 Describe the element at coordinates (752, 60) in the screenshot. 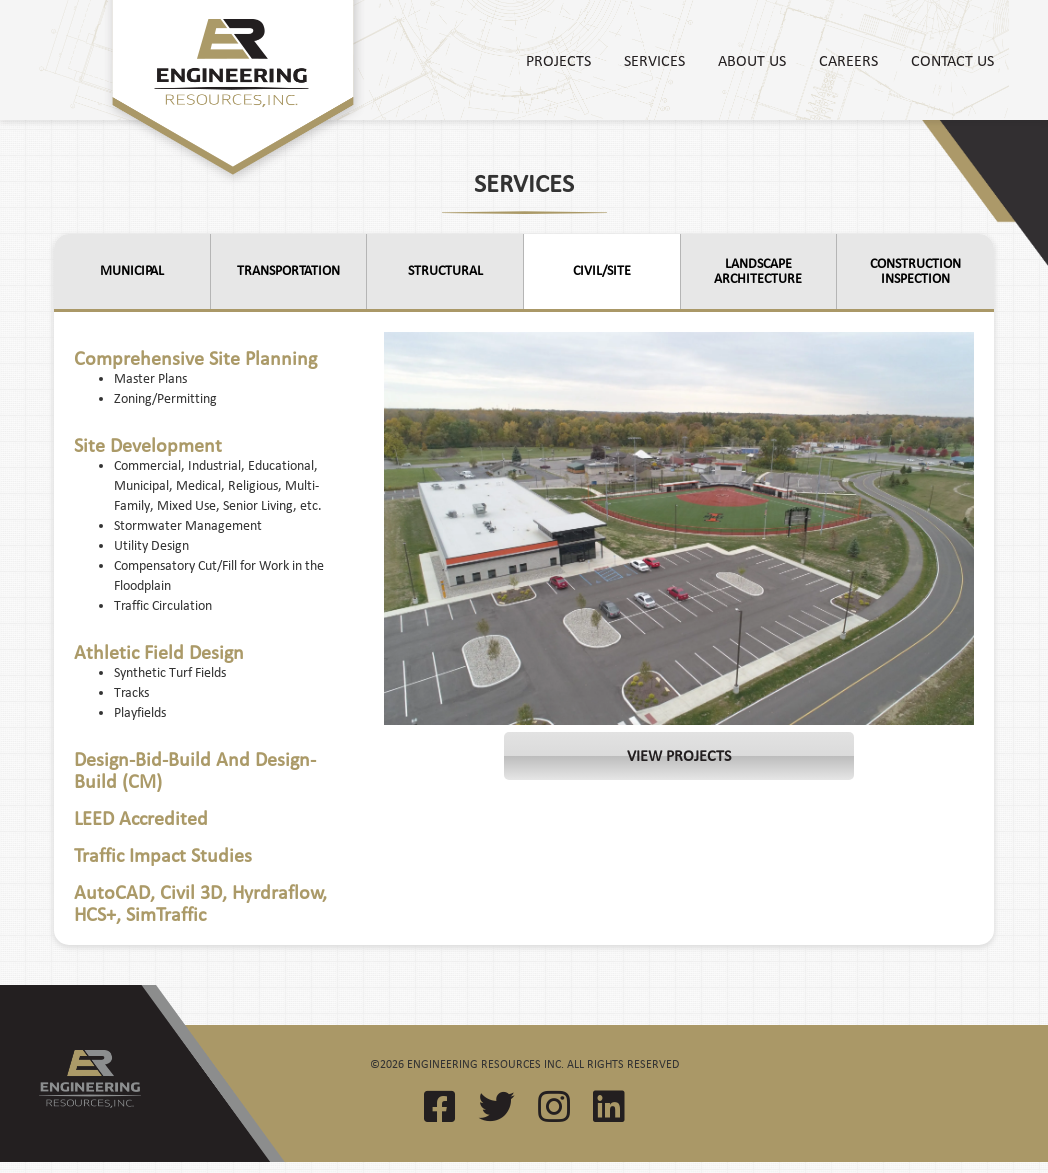

I see `About Us` at that location.